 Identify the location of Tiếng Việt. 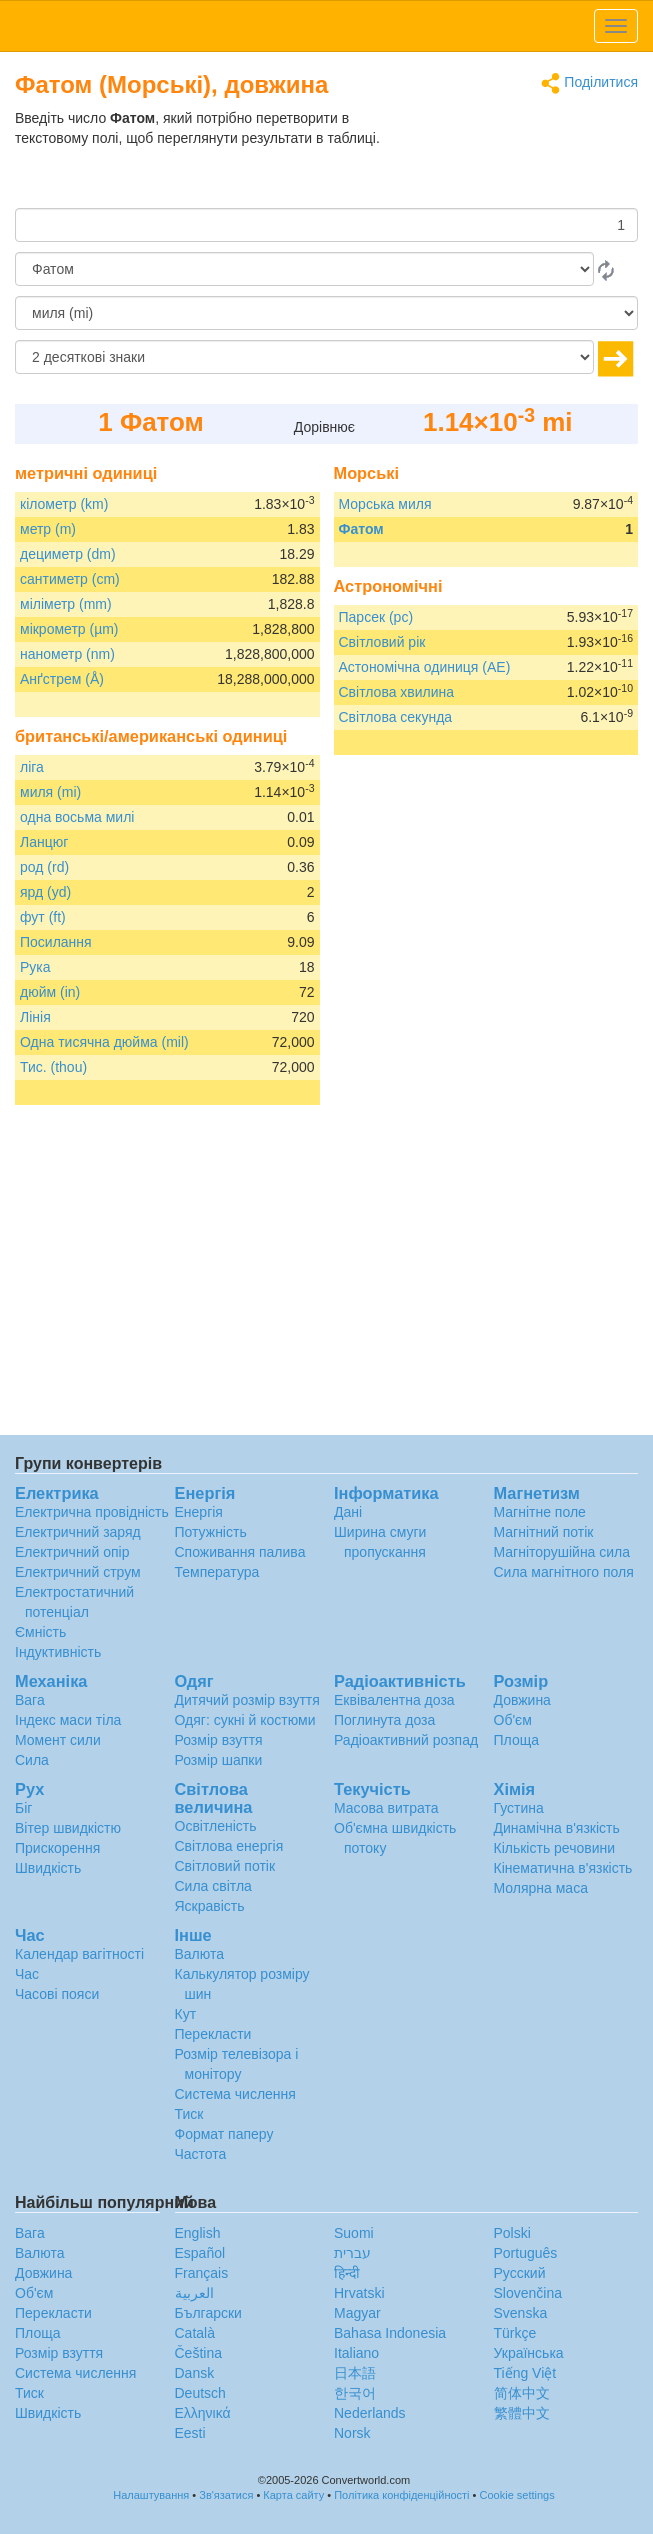
(525, 2373).